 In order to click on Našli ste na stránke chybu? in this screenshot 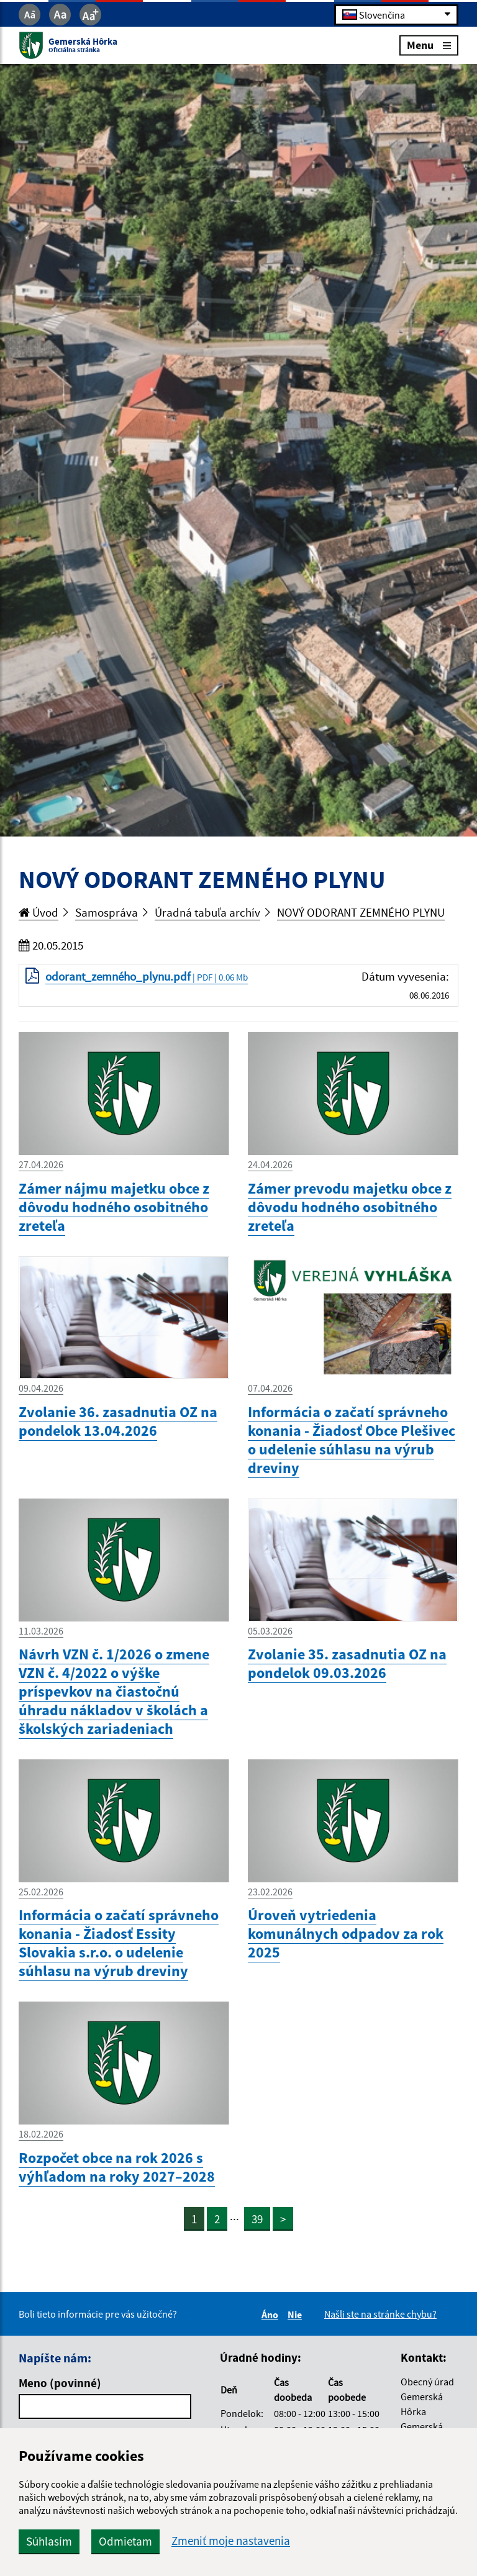, I will do `click(380, 2314)`.